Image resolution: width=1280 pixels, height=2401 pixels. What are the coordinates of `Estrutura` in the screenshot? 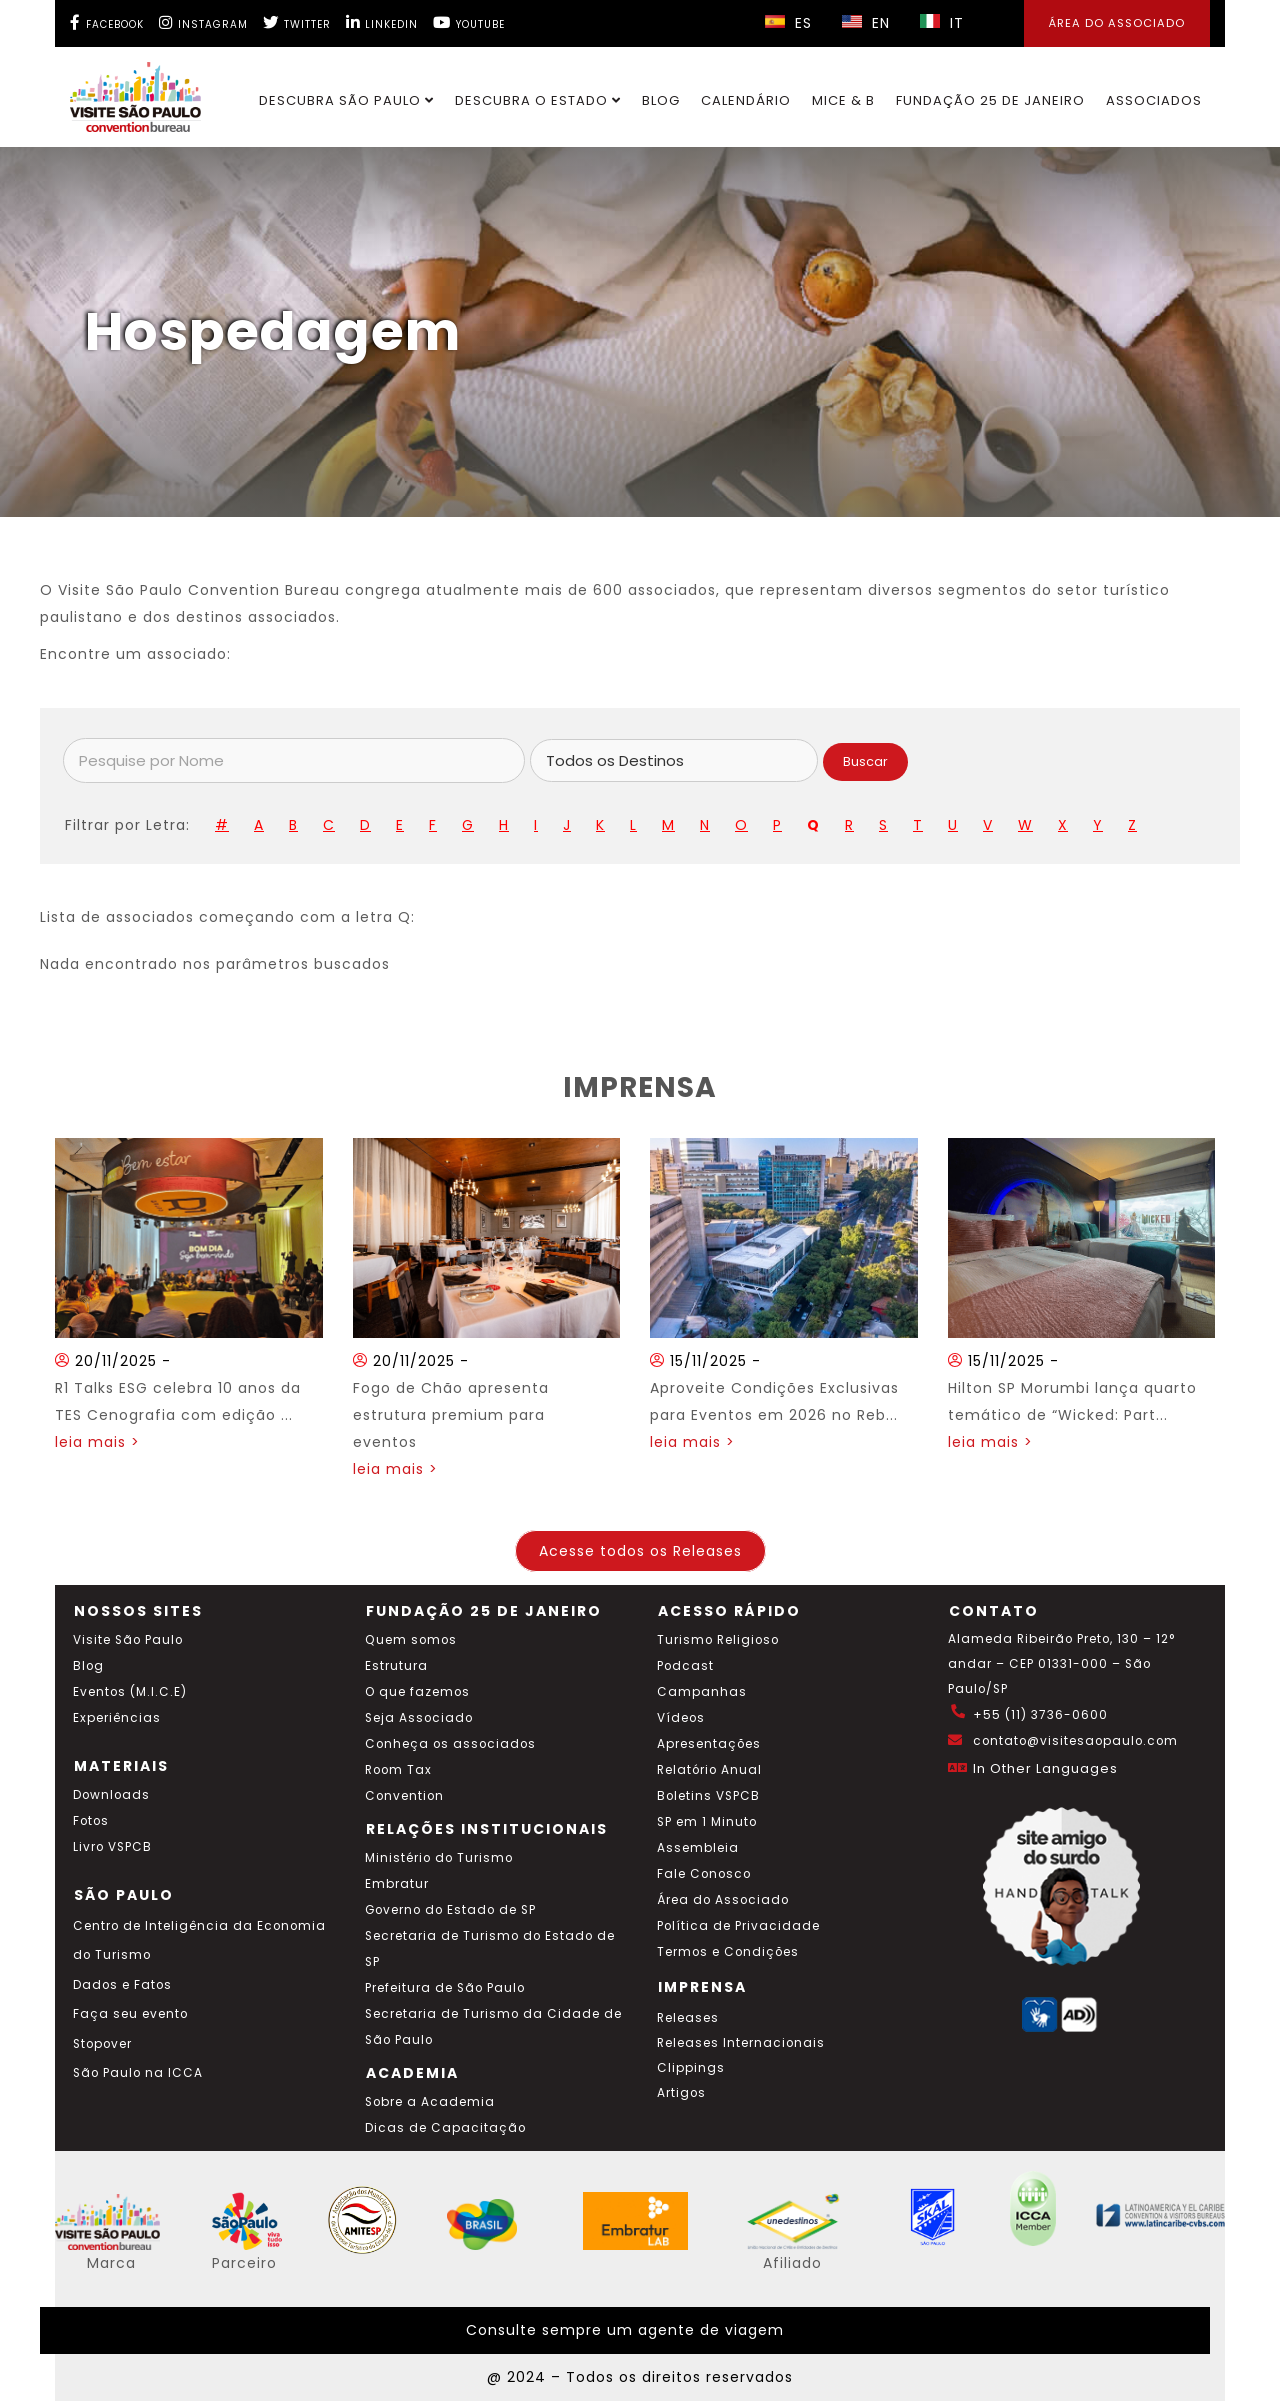 It's located at (396, 1666).